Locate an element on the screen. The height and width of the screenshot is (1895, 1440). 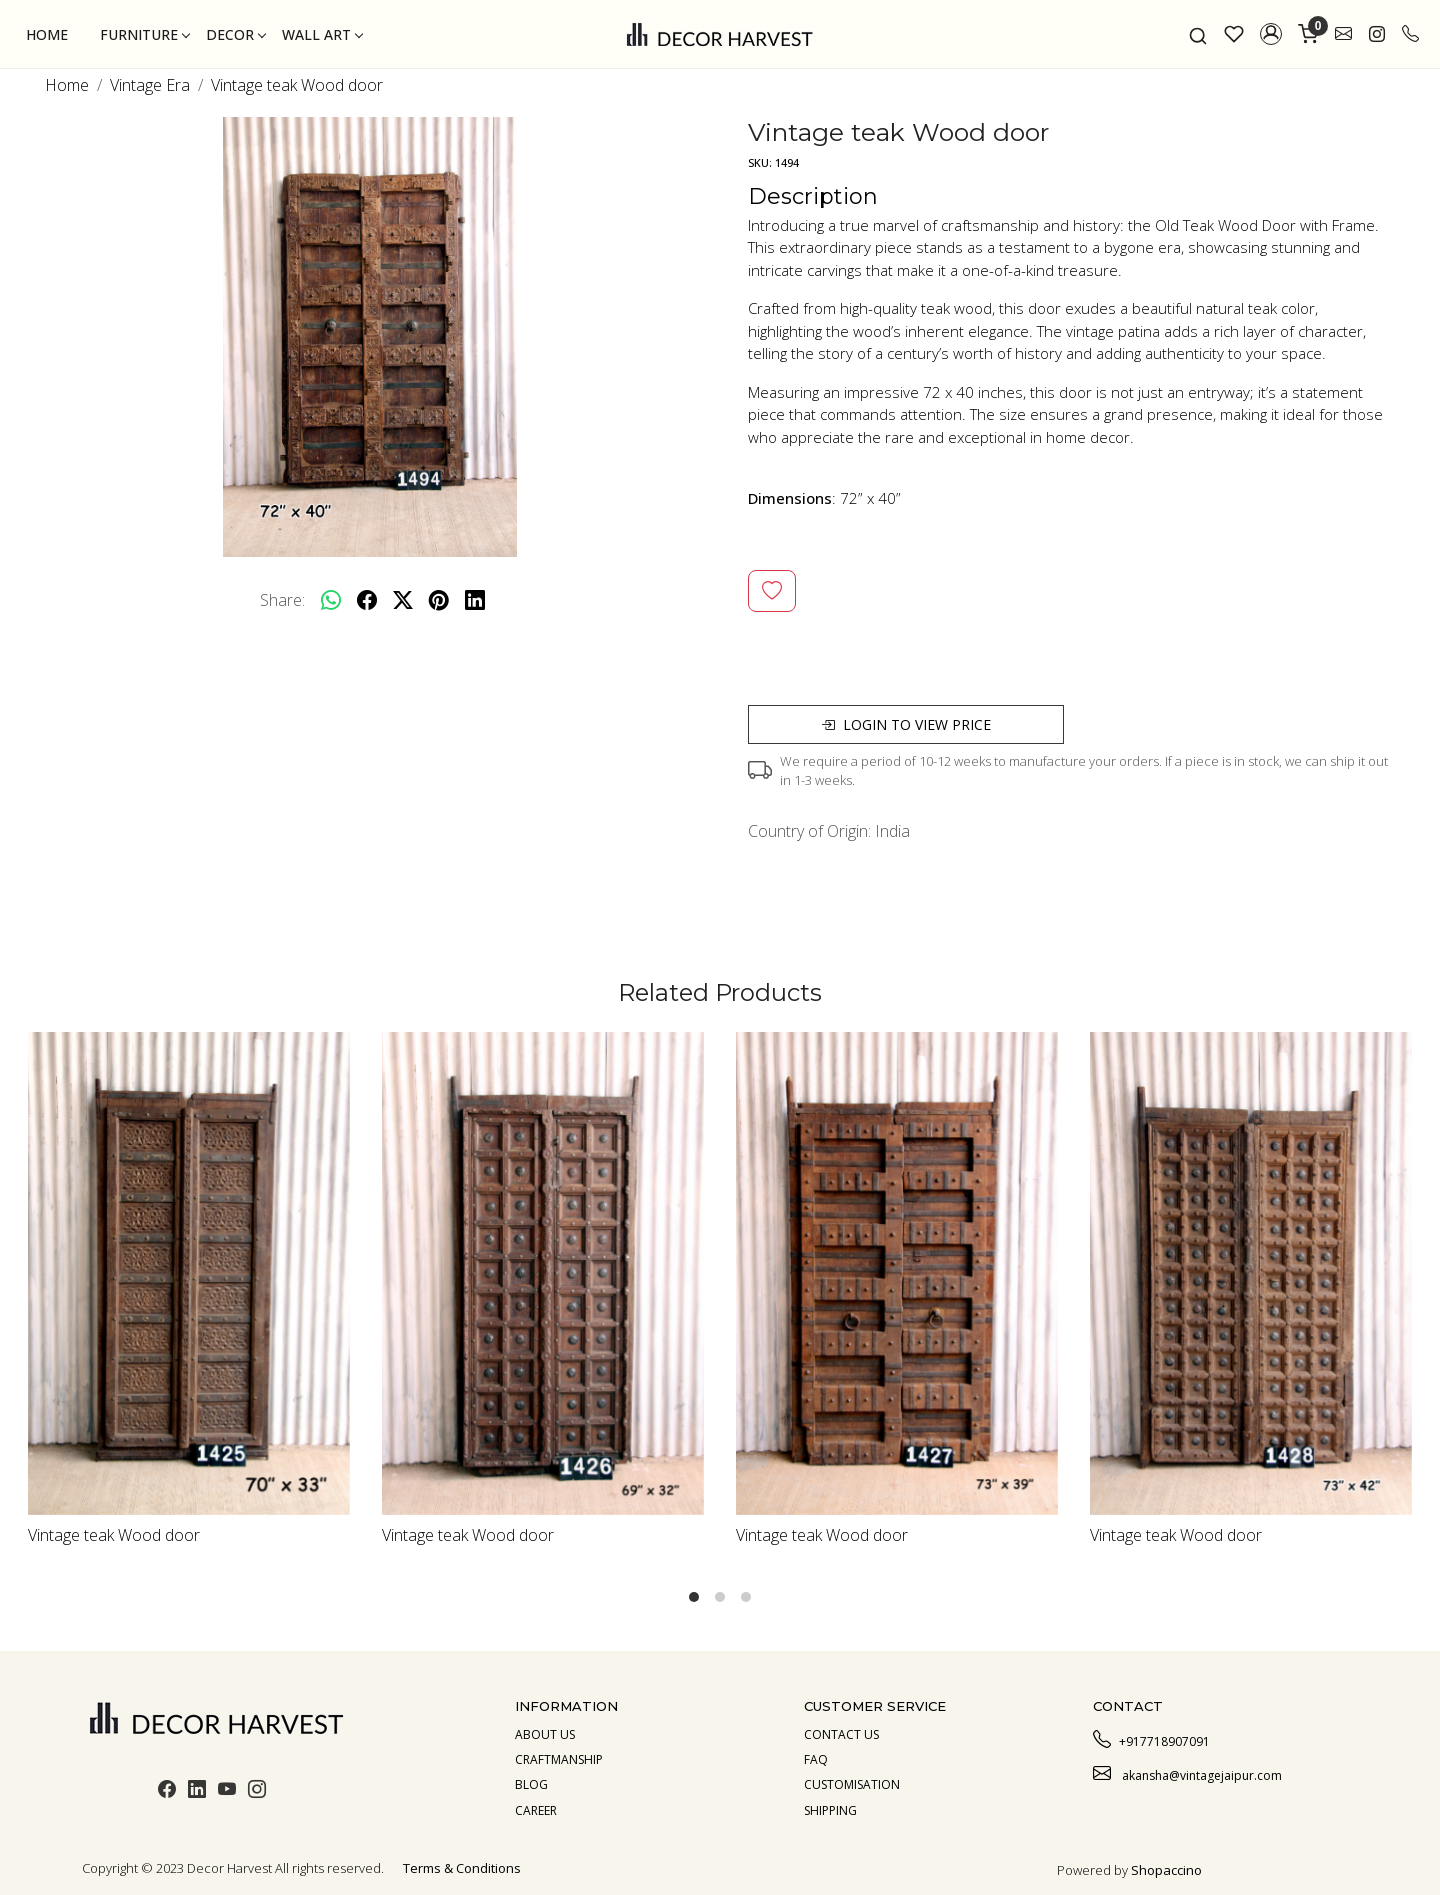
Vintage teak Wood door is located at coordinates (114, 1535).